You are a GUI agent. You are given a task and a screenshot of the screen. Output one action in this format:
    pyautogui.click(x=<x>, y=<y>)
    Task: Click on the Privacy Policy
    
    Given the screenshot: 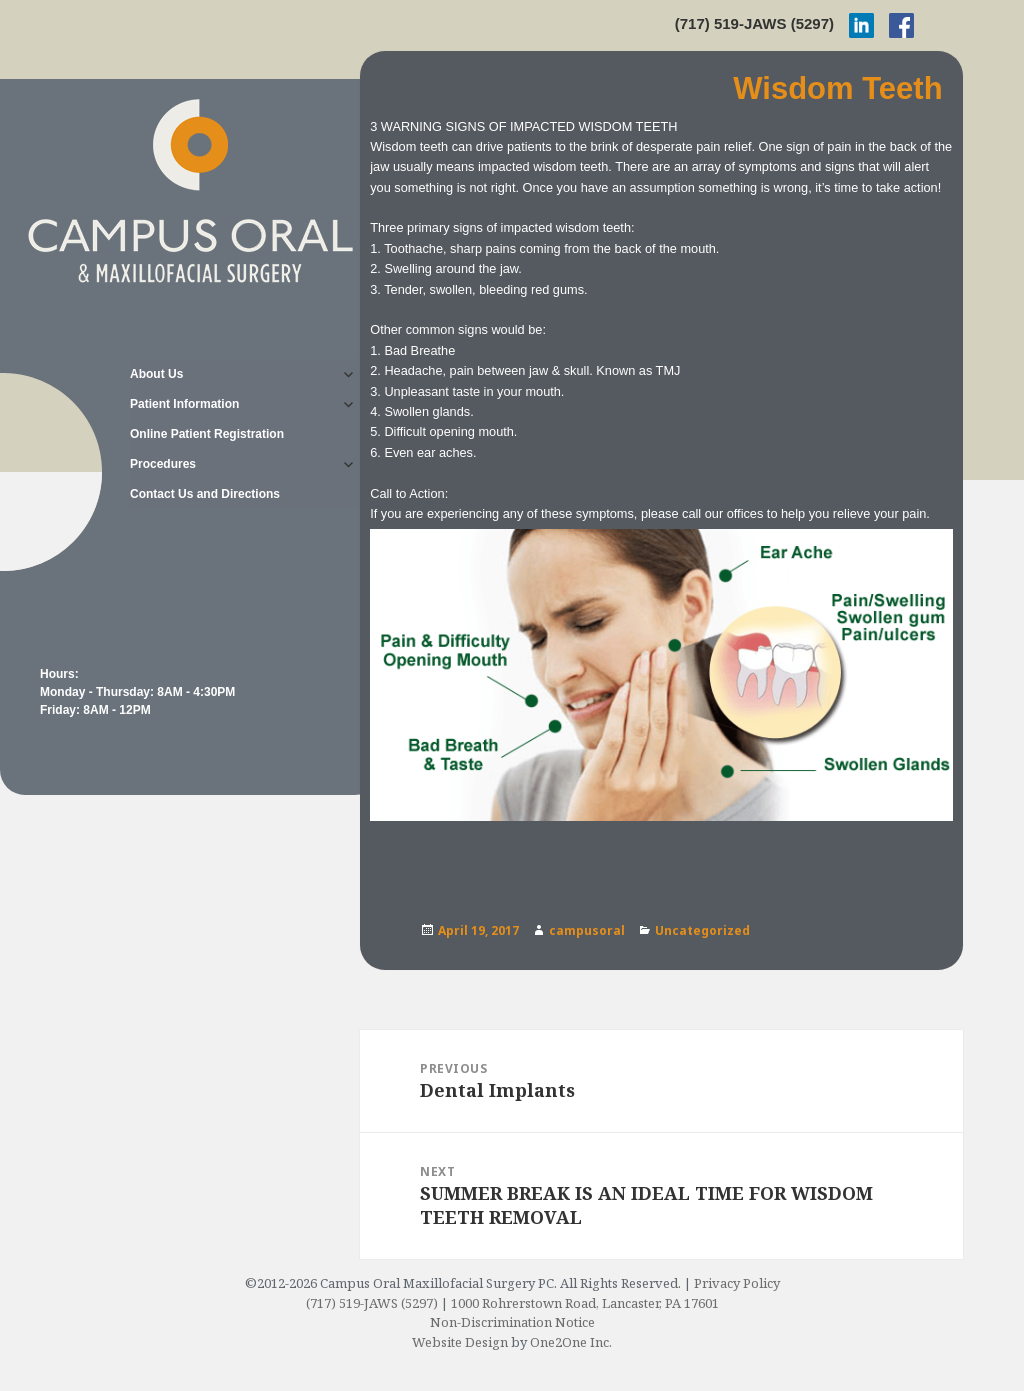 What is the action you would take?
    pyautogui.click(x=737, y=1283)
    